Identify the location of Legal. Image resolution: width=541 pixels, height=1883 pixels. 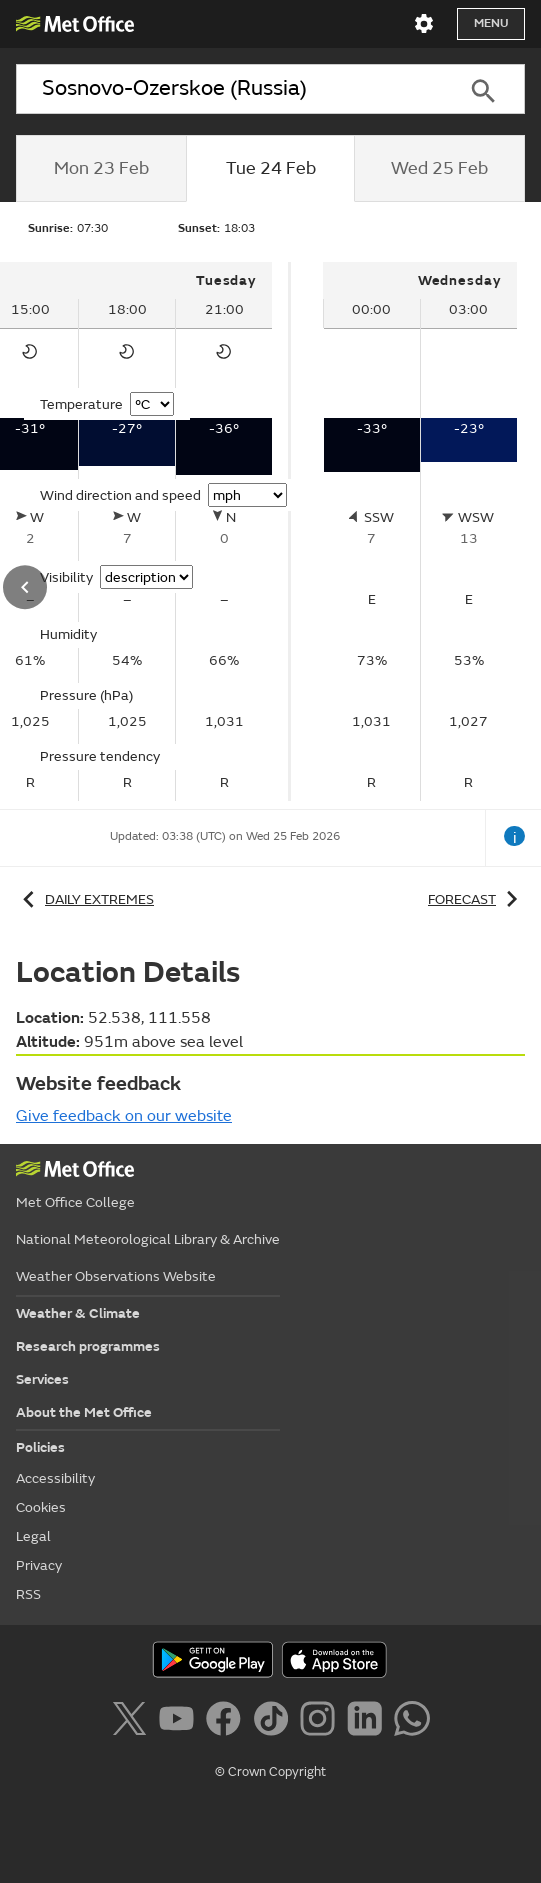
(33, 1536).